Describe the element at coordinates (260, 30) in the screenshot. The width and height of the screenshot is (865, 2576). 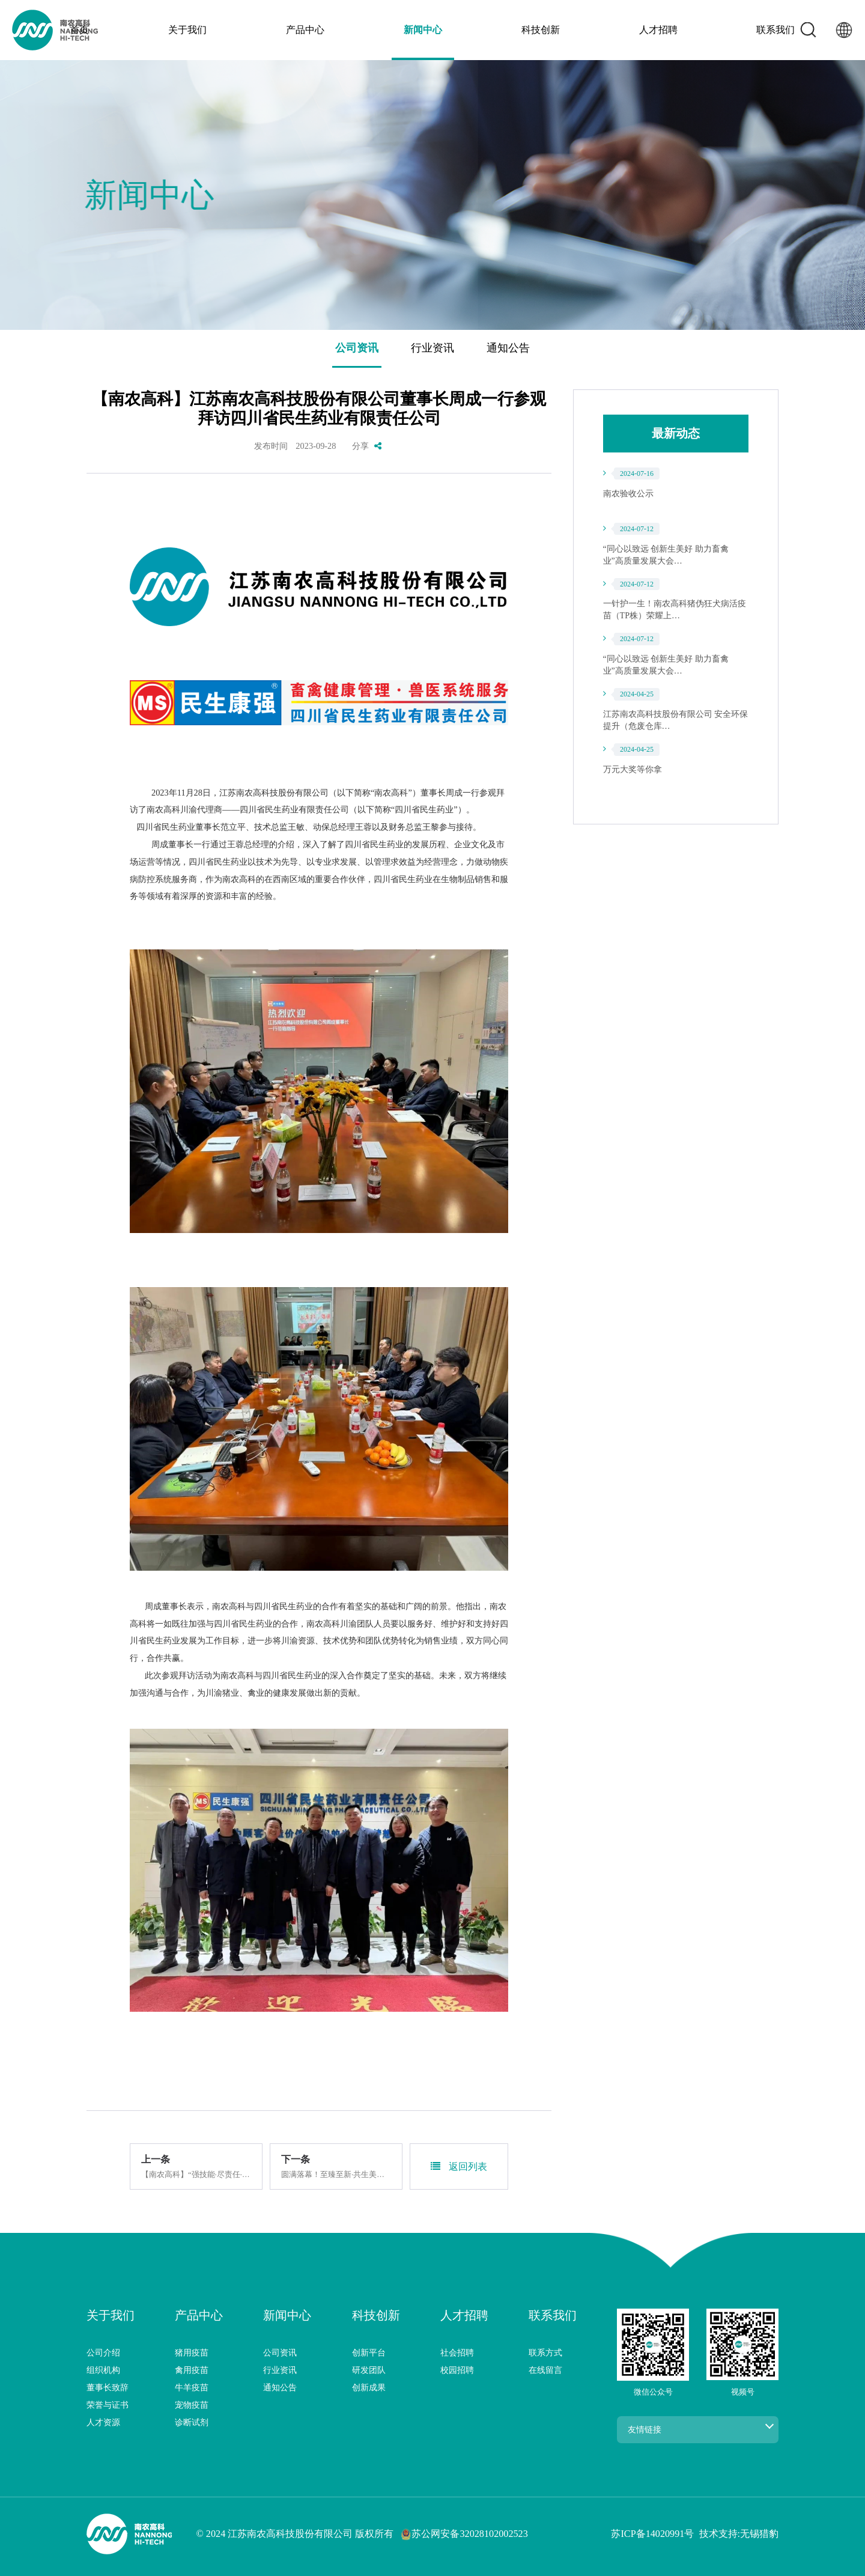
I see `关于我们` at that location.